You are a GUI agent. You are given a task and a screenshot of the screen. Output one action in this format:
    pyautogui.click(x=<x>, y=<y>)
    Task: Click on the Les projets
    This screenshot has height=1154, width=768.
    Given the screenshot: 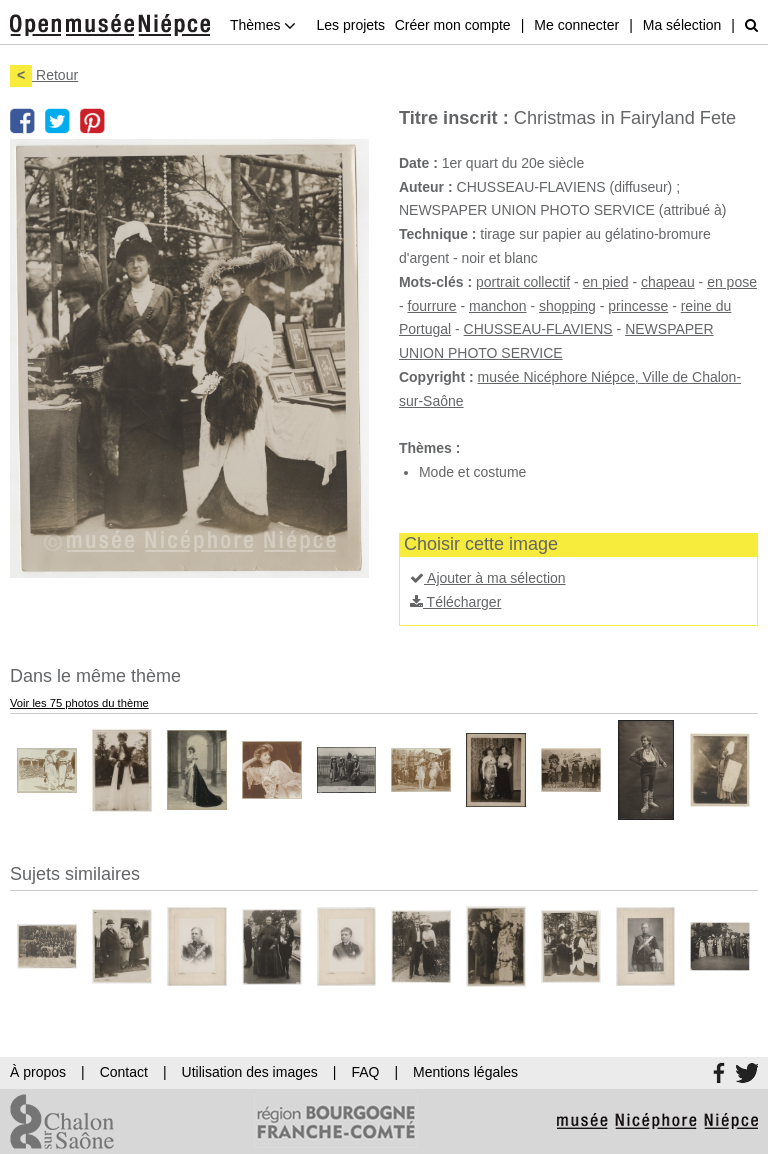 What is the action you would take?
    pyautogui.click(x=350, y=25)
    